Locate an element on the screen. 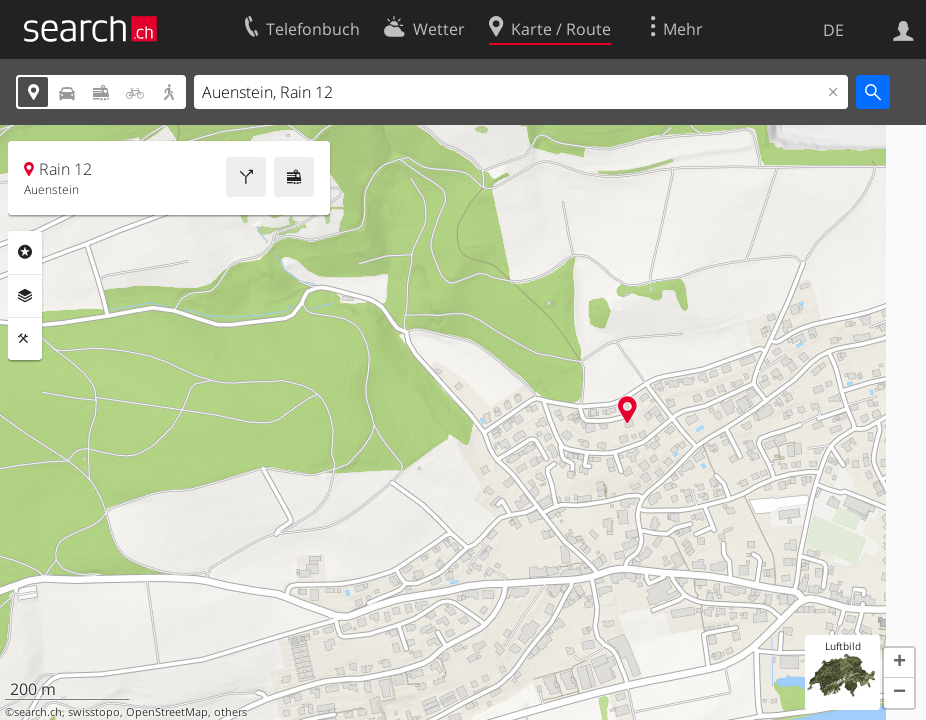 The image size is (926, 720). DE is located at coordinates (833, 30).